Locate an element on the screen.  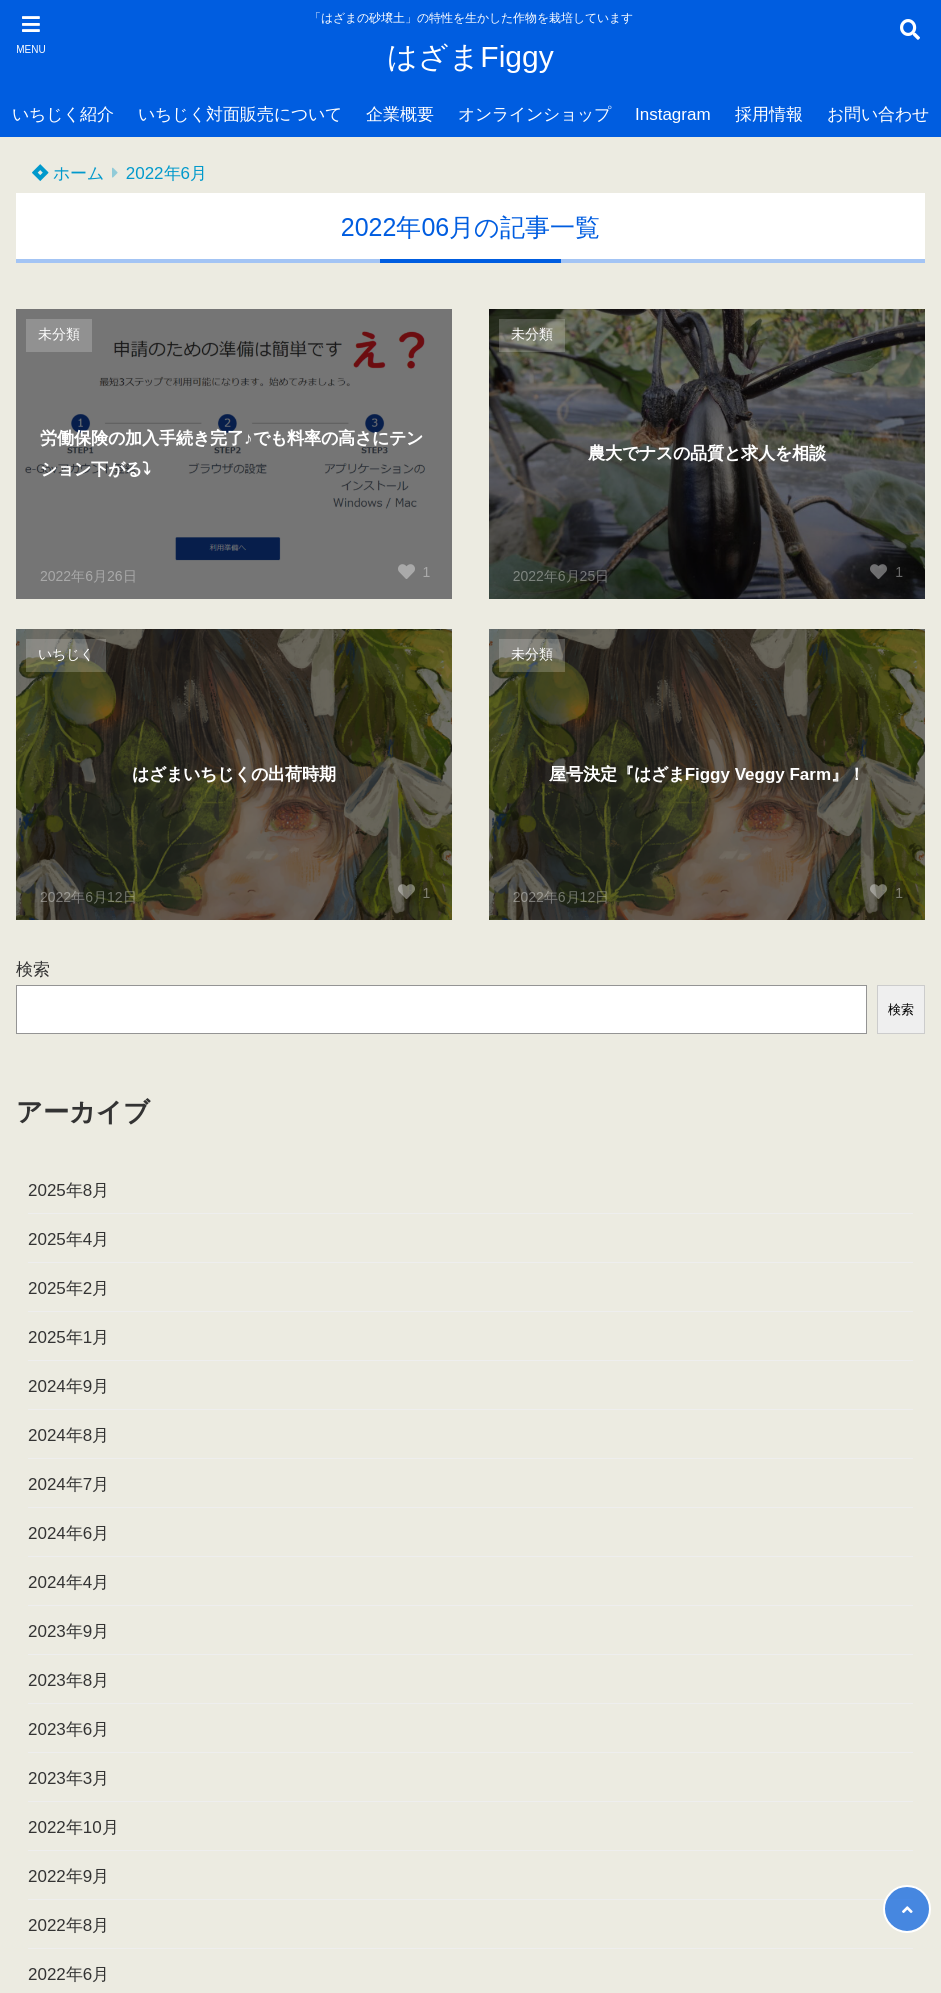
2025年4月 is located at coordinates (68, 1239).